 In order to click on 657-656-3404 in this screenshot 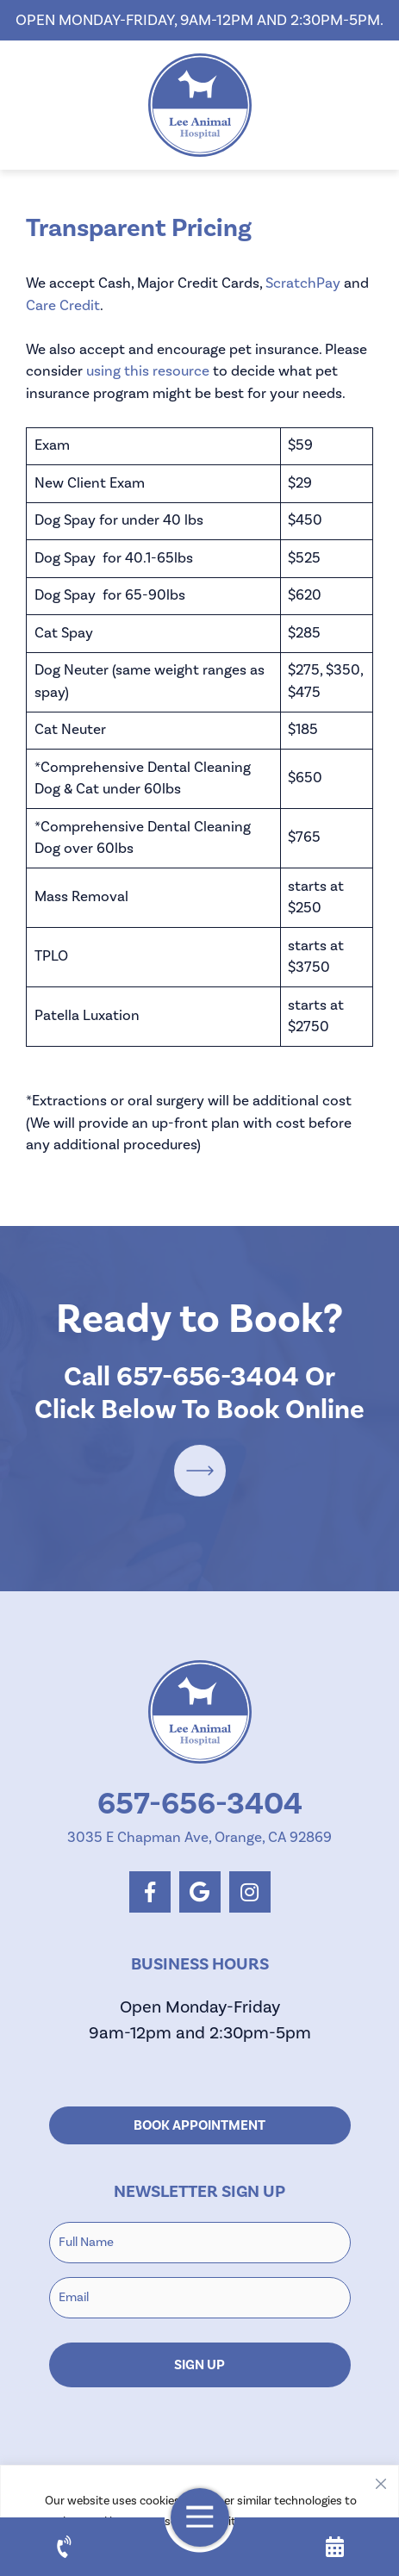, I will do `click(207, 1377)`.